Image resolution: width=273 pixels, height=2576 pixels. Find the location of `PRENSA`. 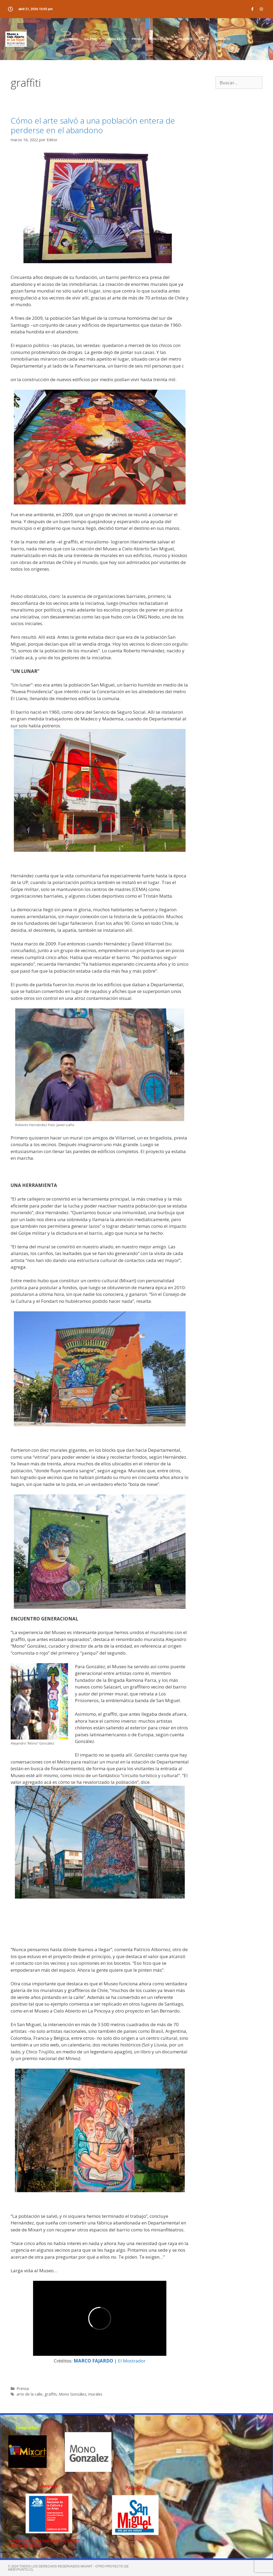

PRENSA is located at coordinates (137, 39).